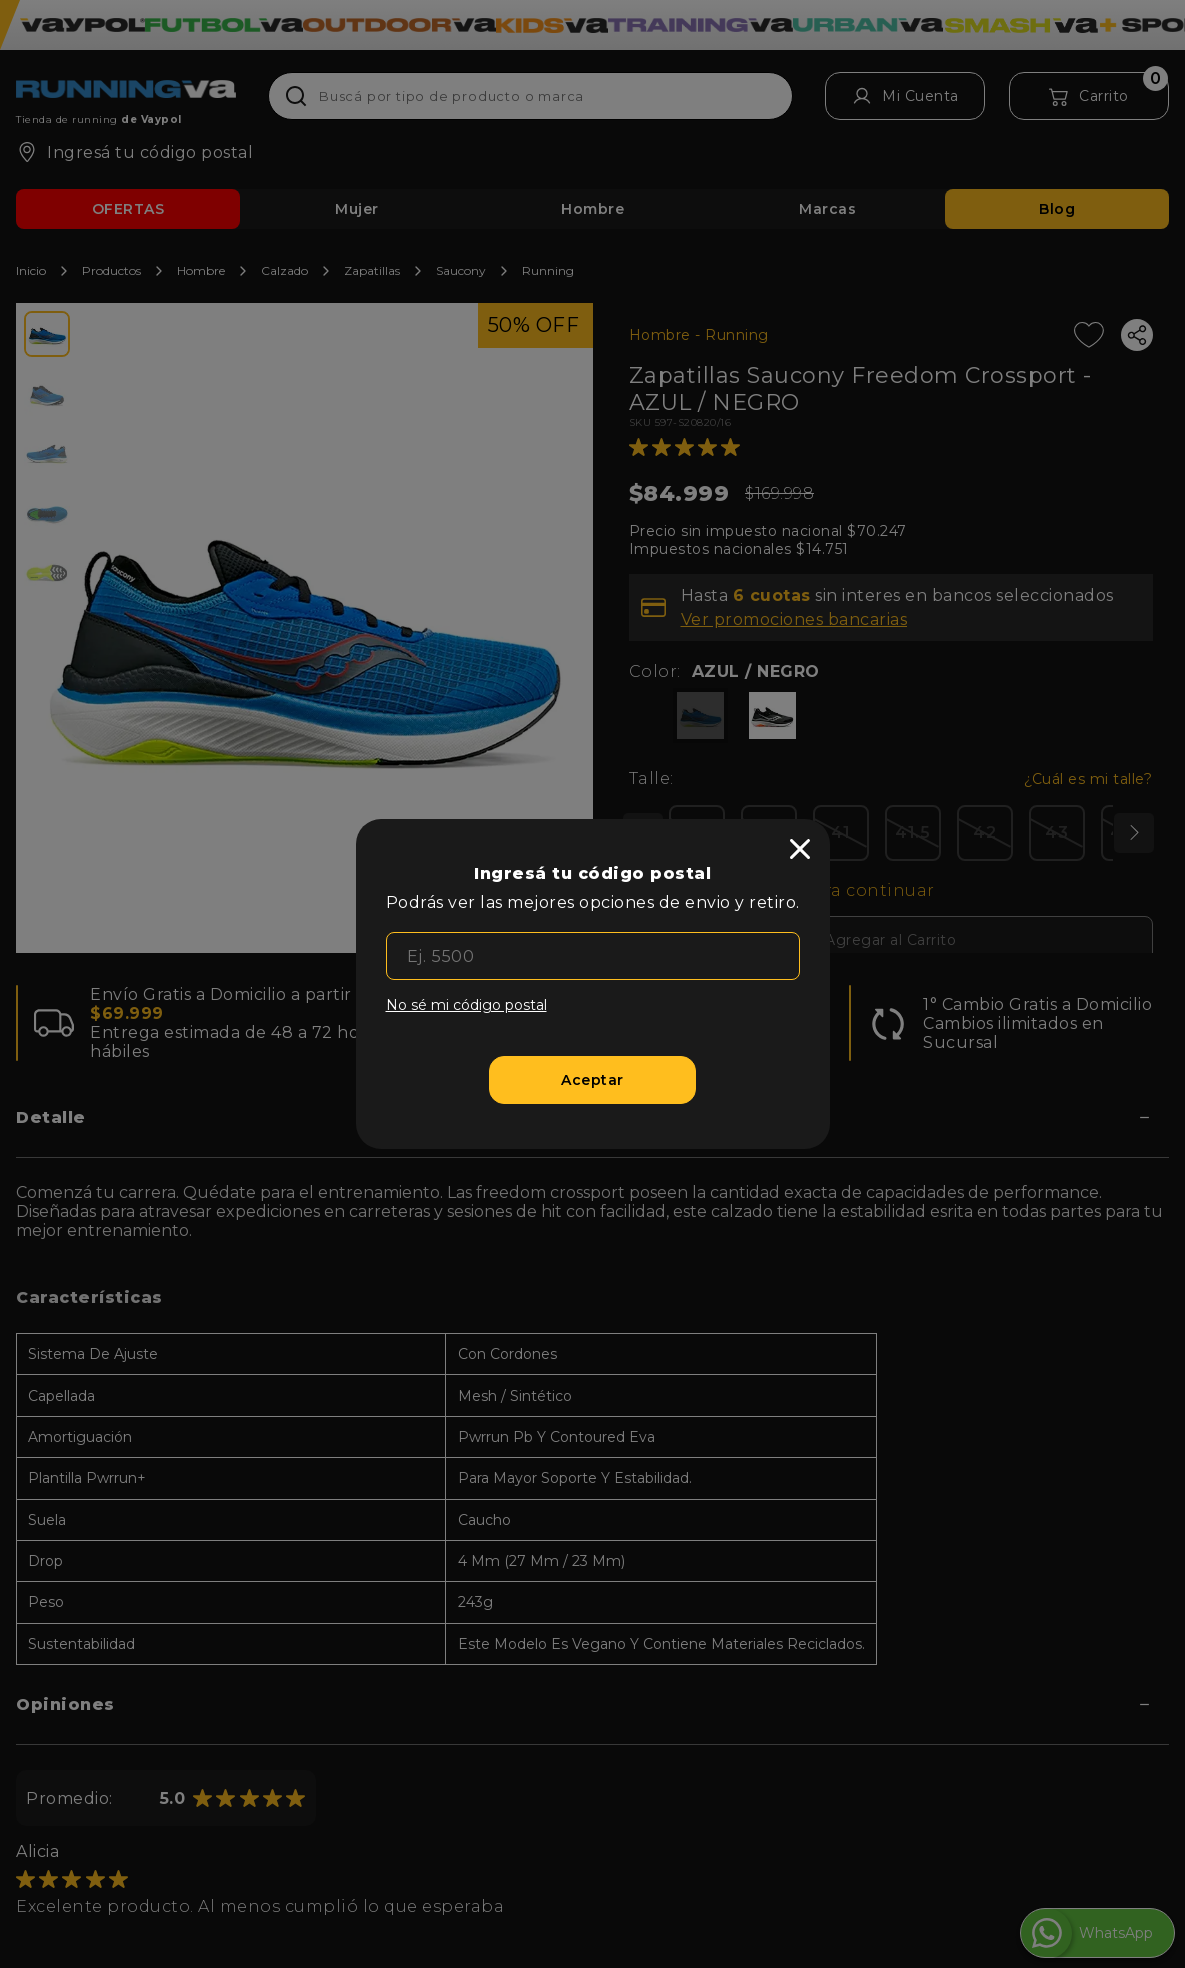  I want to click on [close], so click(800, 849).